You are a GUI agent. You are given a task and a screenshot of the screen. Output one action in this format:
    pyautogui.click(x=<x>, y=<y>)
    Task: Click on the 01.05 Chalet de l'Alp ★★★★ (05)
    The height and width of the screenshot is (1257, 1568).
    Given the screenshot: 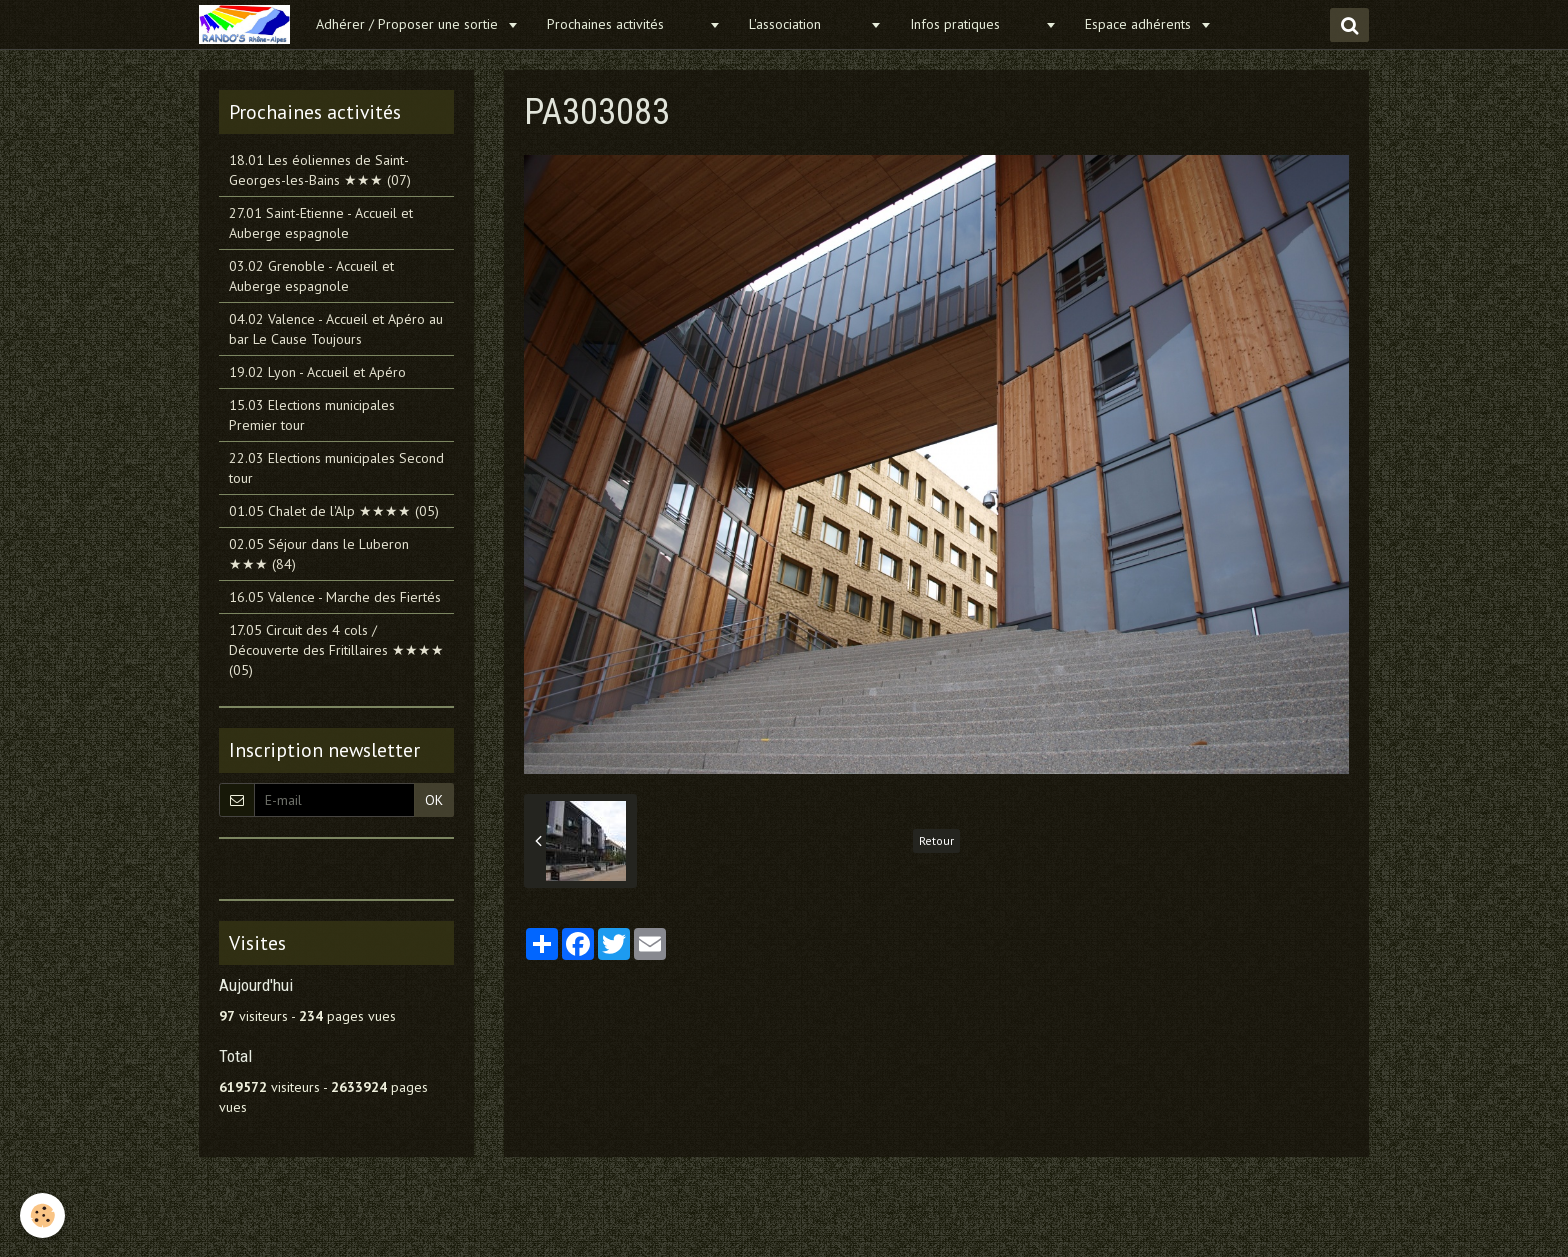 What is the action you would take?
    pyautogui.click(x=334, y=511)
    